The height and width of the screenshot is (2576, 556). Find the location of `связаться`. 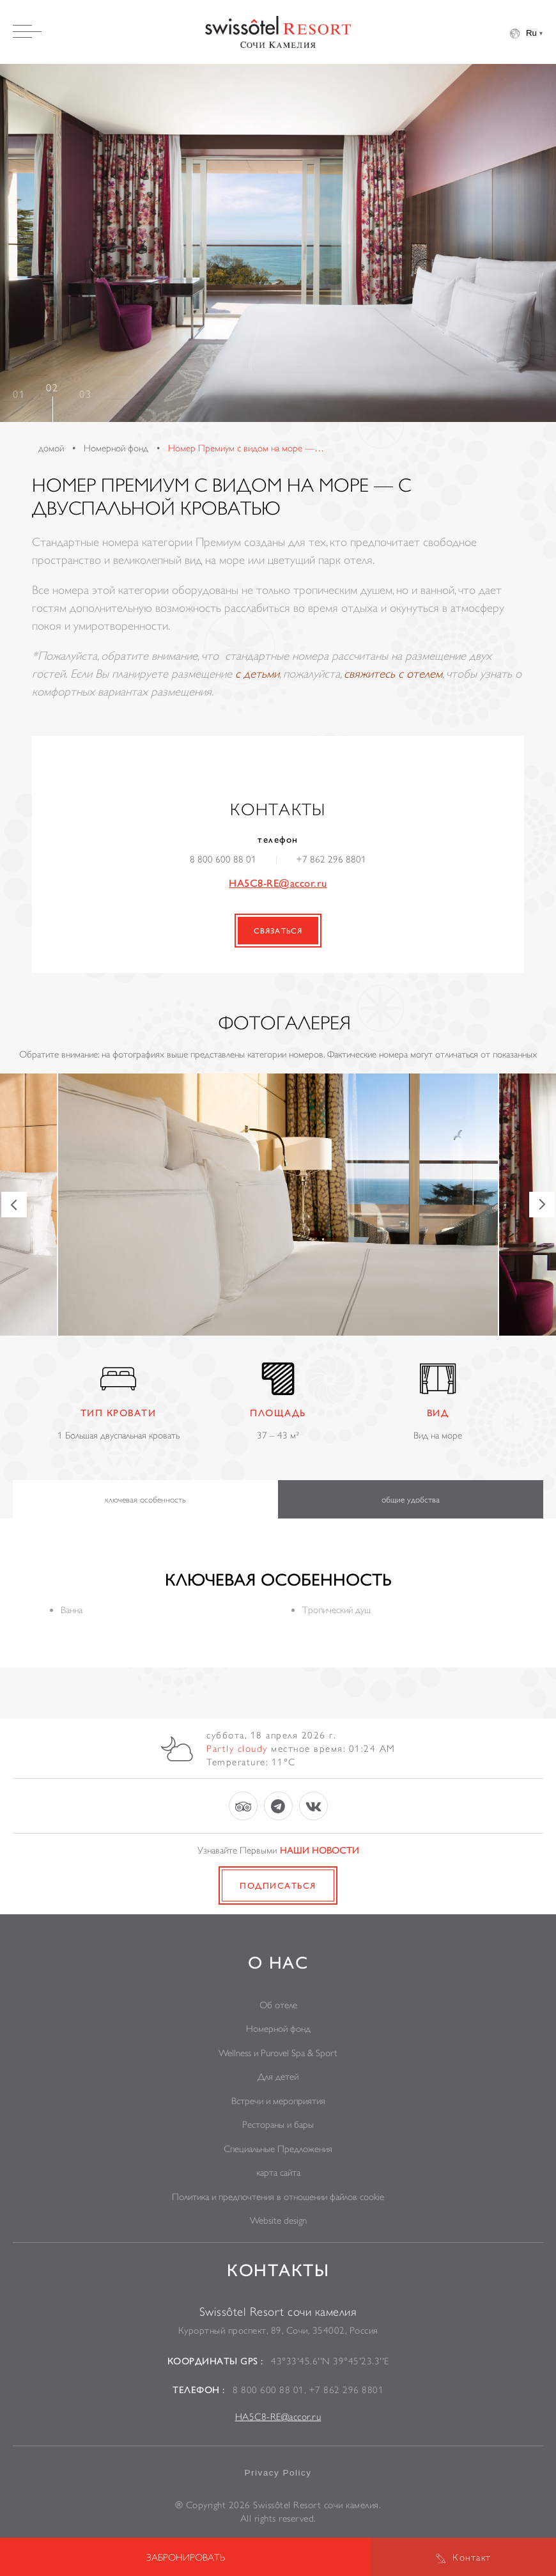

связаться is located at coordinates (278, 930).